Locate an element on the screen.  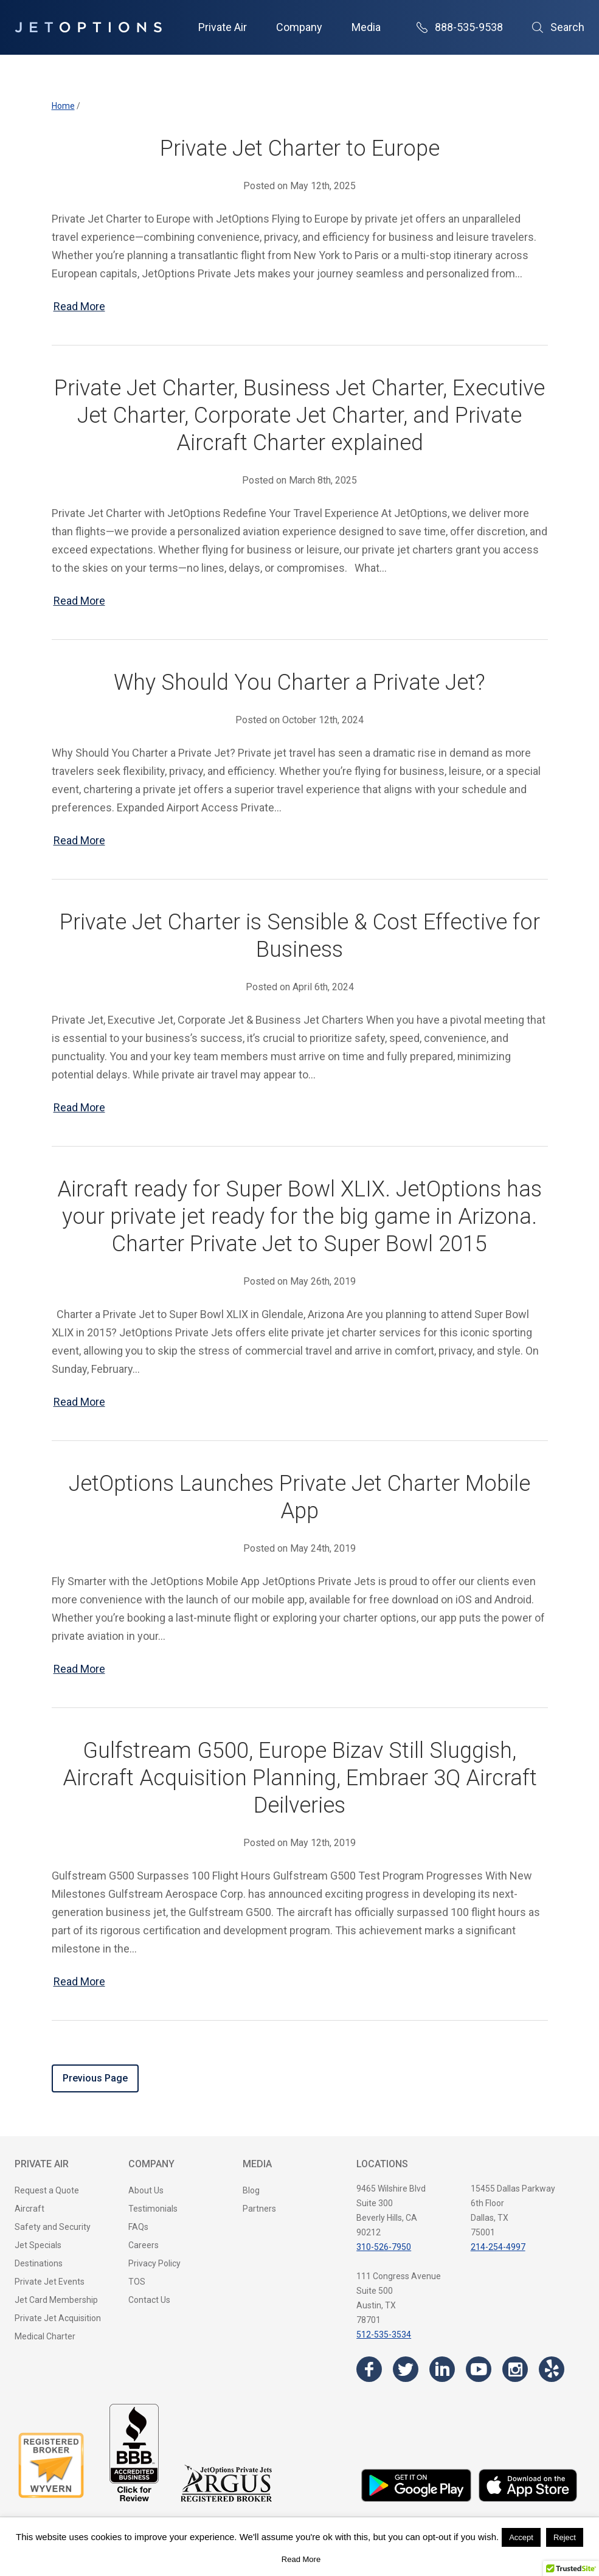
[Visit the JetOptions Private Jet Charter Facebook page] is located at coordinates (369, 2369).